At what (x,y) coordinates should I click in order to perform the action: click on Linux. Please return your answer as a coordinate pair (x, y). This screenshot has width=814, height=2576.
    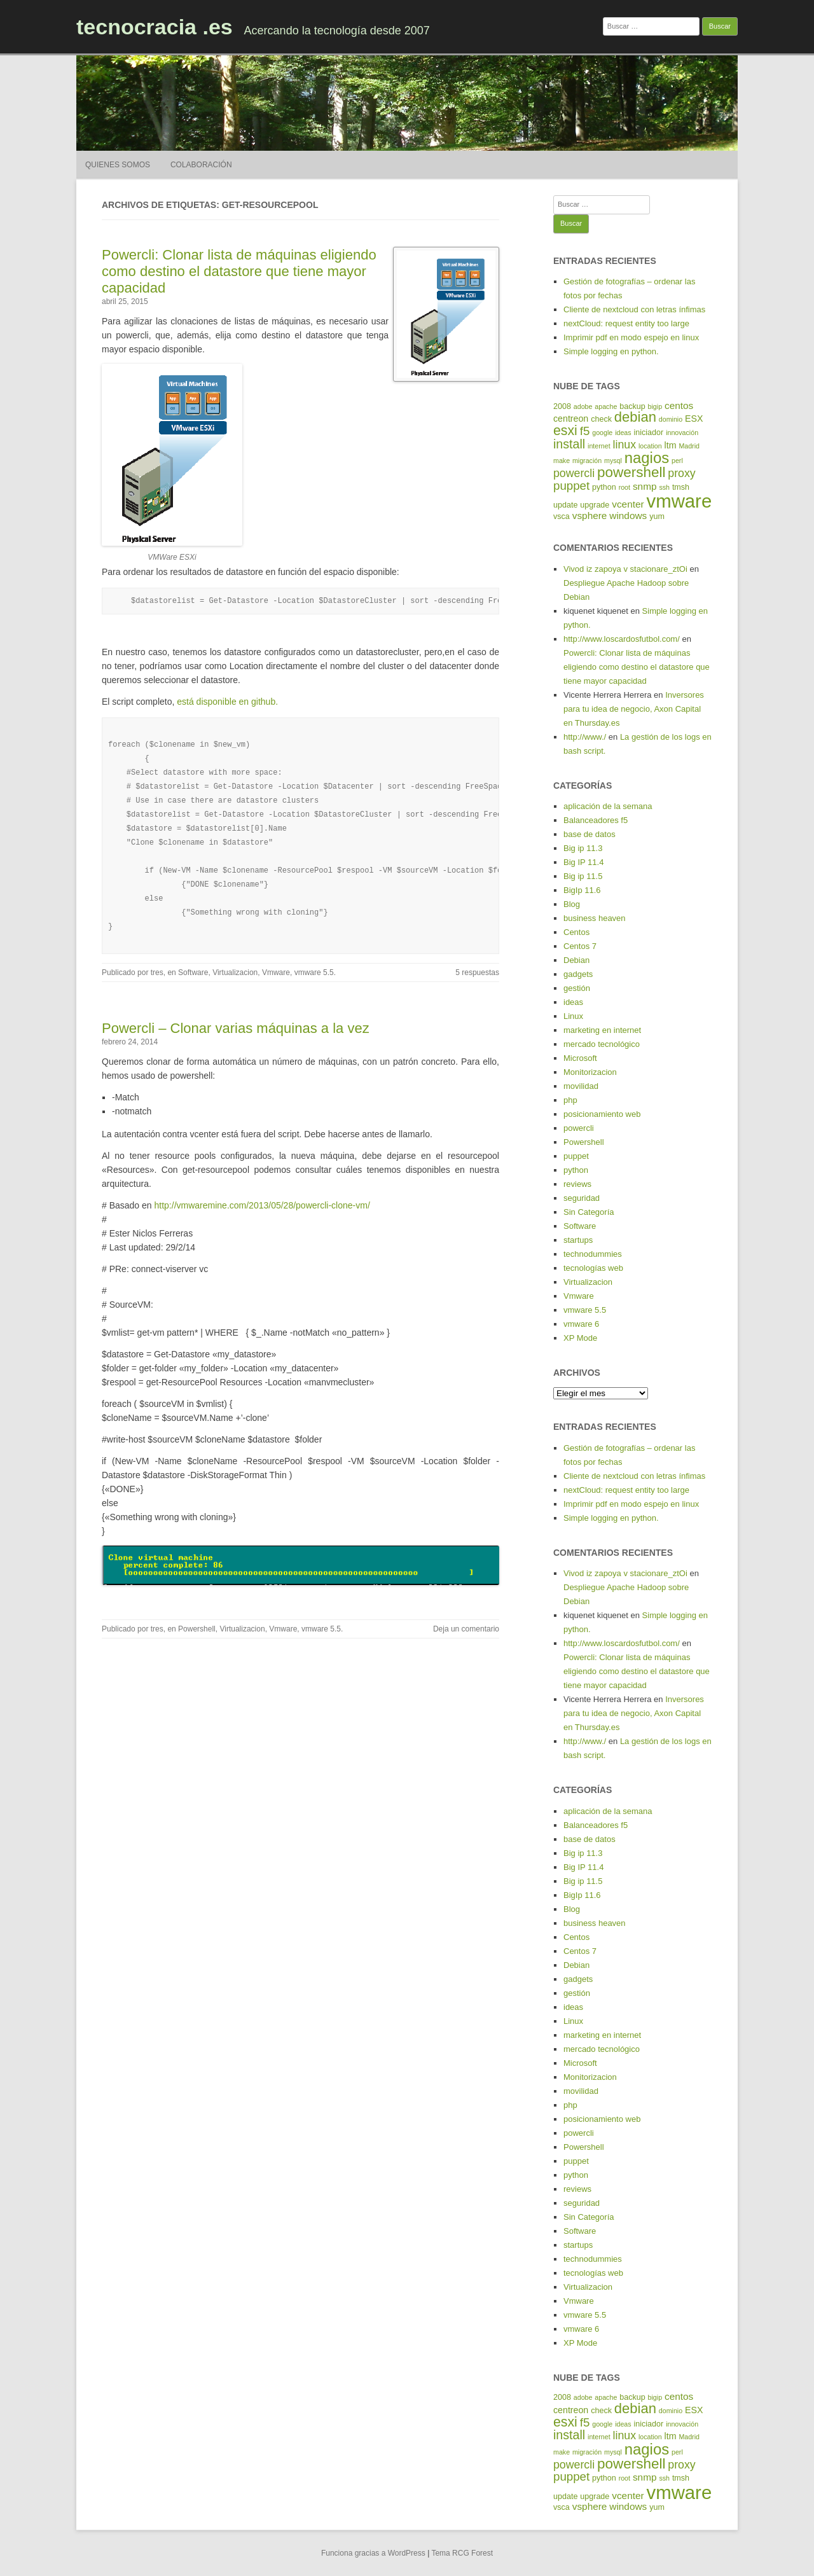
    Looking at the image, I should click on (573, 1016).